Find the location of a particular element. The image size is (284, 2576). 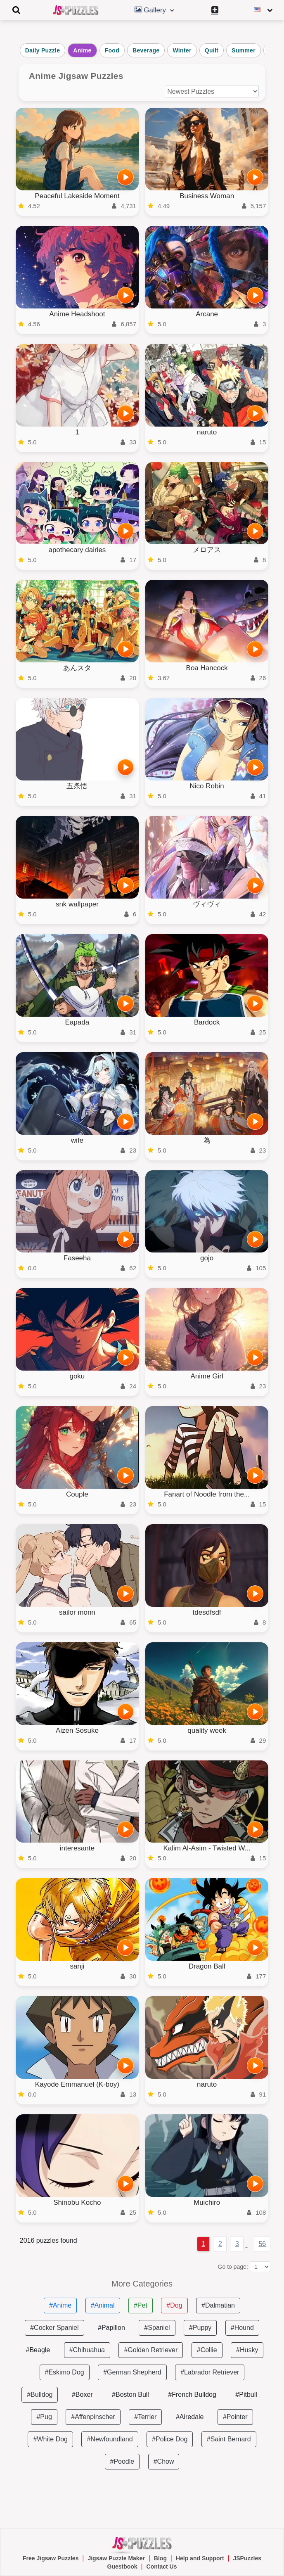

Free Jigsaw Puzzles is located at coordinates (50, 2558).